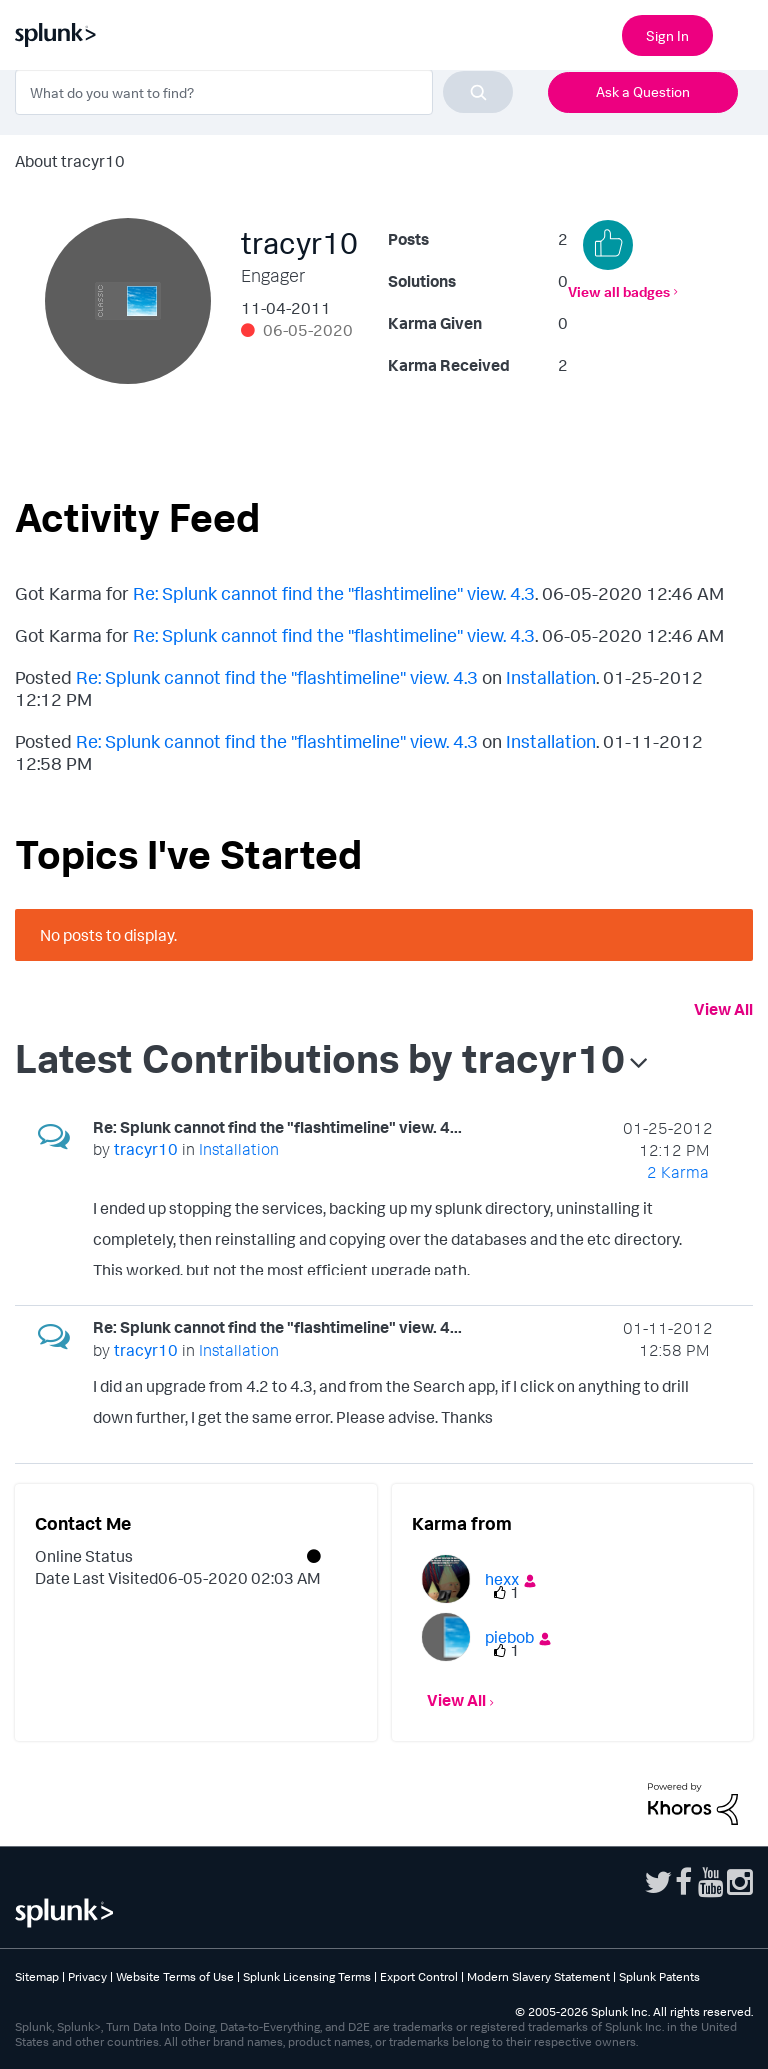 The width and height of the screenshot is (768, 2069). I want to click on [combobox], so click(264, 92).